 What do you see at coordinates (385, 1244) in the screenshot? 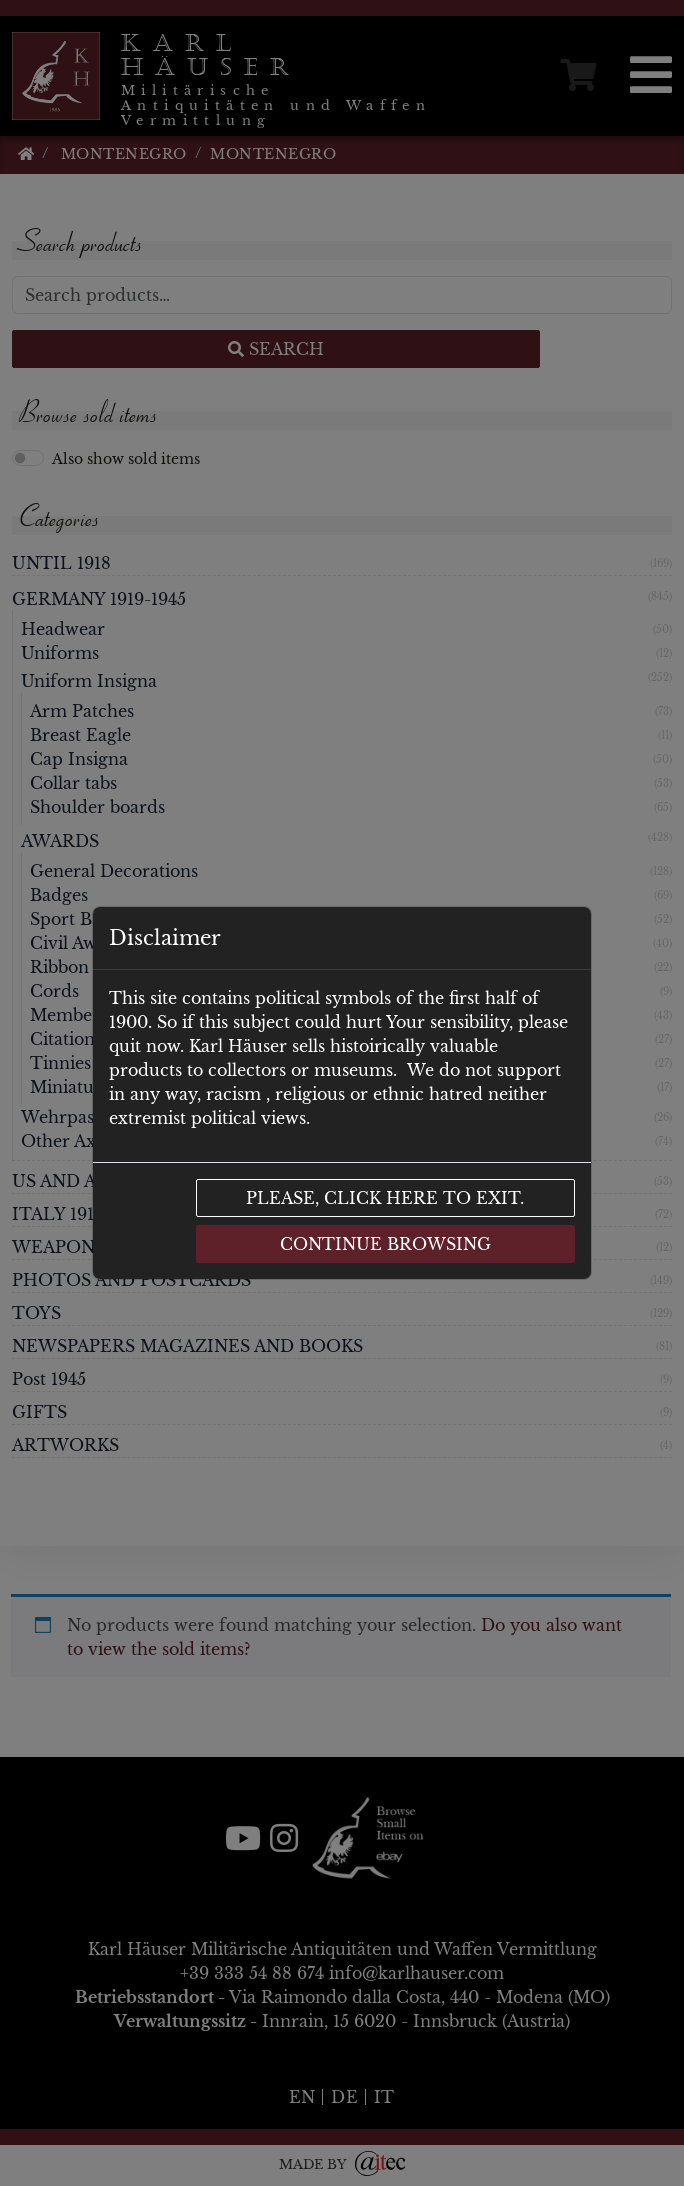
I see `Continue browsing` at bounding box center [385, 1244].